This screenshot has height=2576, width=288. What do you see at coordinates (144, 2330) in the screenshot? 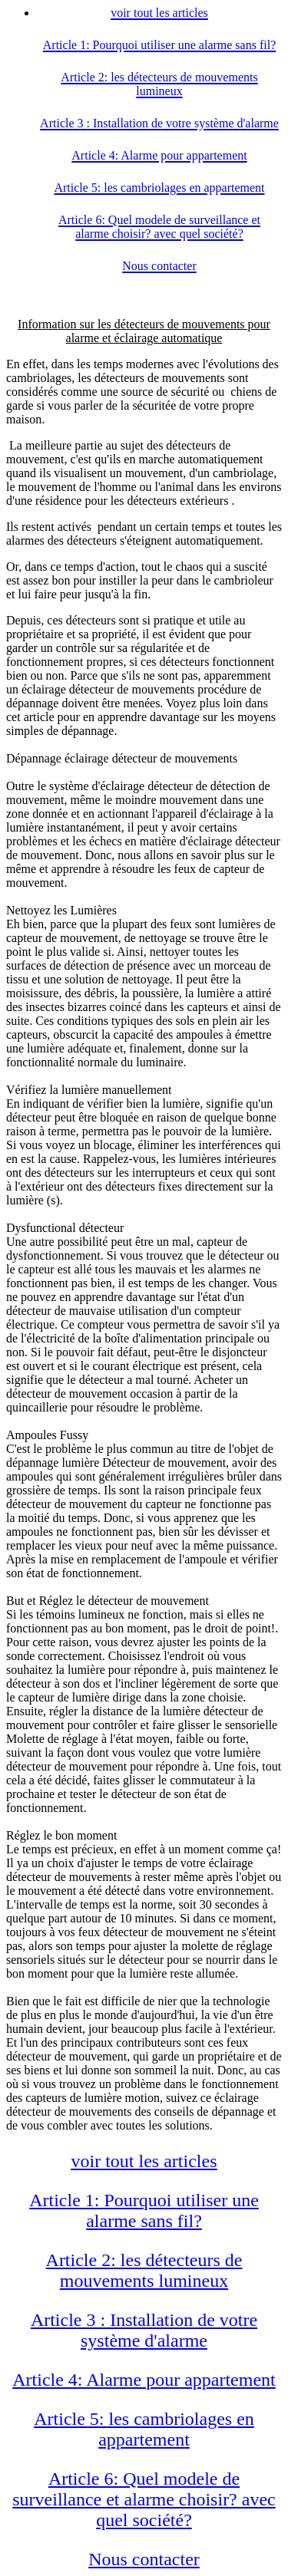
I see `Article 3 : Installation de votre système d'alarme` at bounding box center [144, 2330].